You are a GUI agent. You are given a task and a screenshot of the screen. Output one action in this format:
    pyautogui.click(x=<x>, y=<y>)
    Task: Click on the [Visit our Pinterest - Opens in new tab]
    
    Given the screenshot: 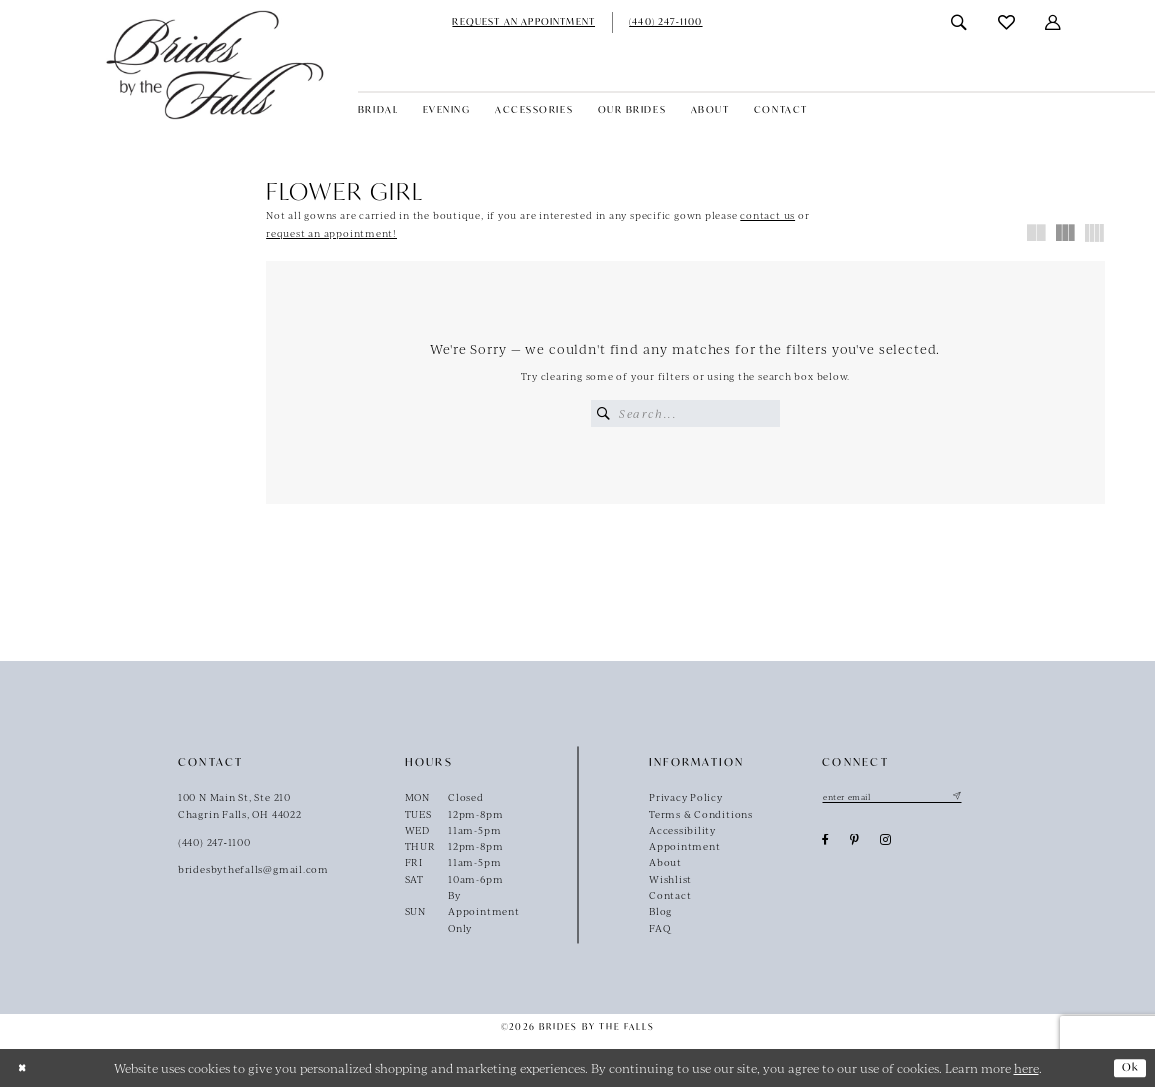 What is the action you would take?
    pyautogui.click(x=855, y=845)
    